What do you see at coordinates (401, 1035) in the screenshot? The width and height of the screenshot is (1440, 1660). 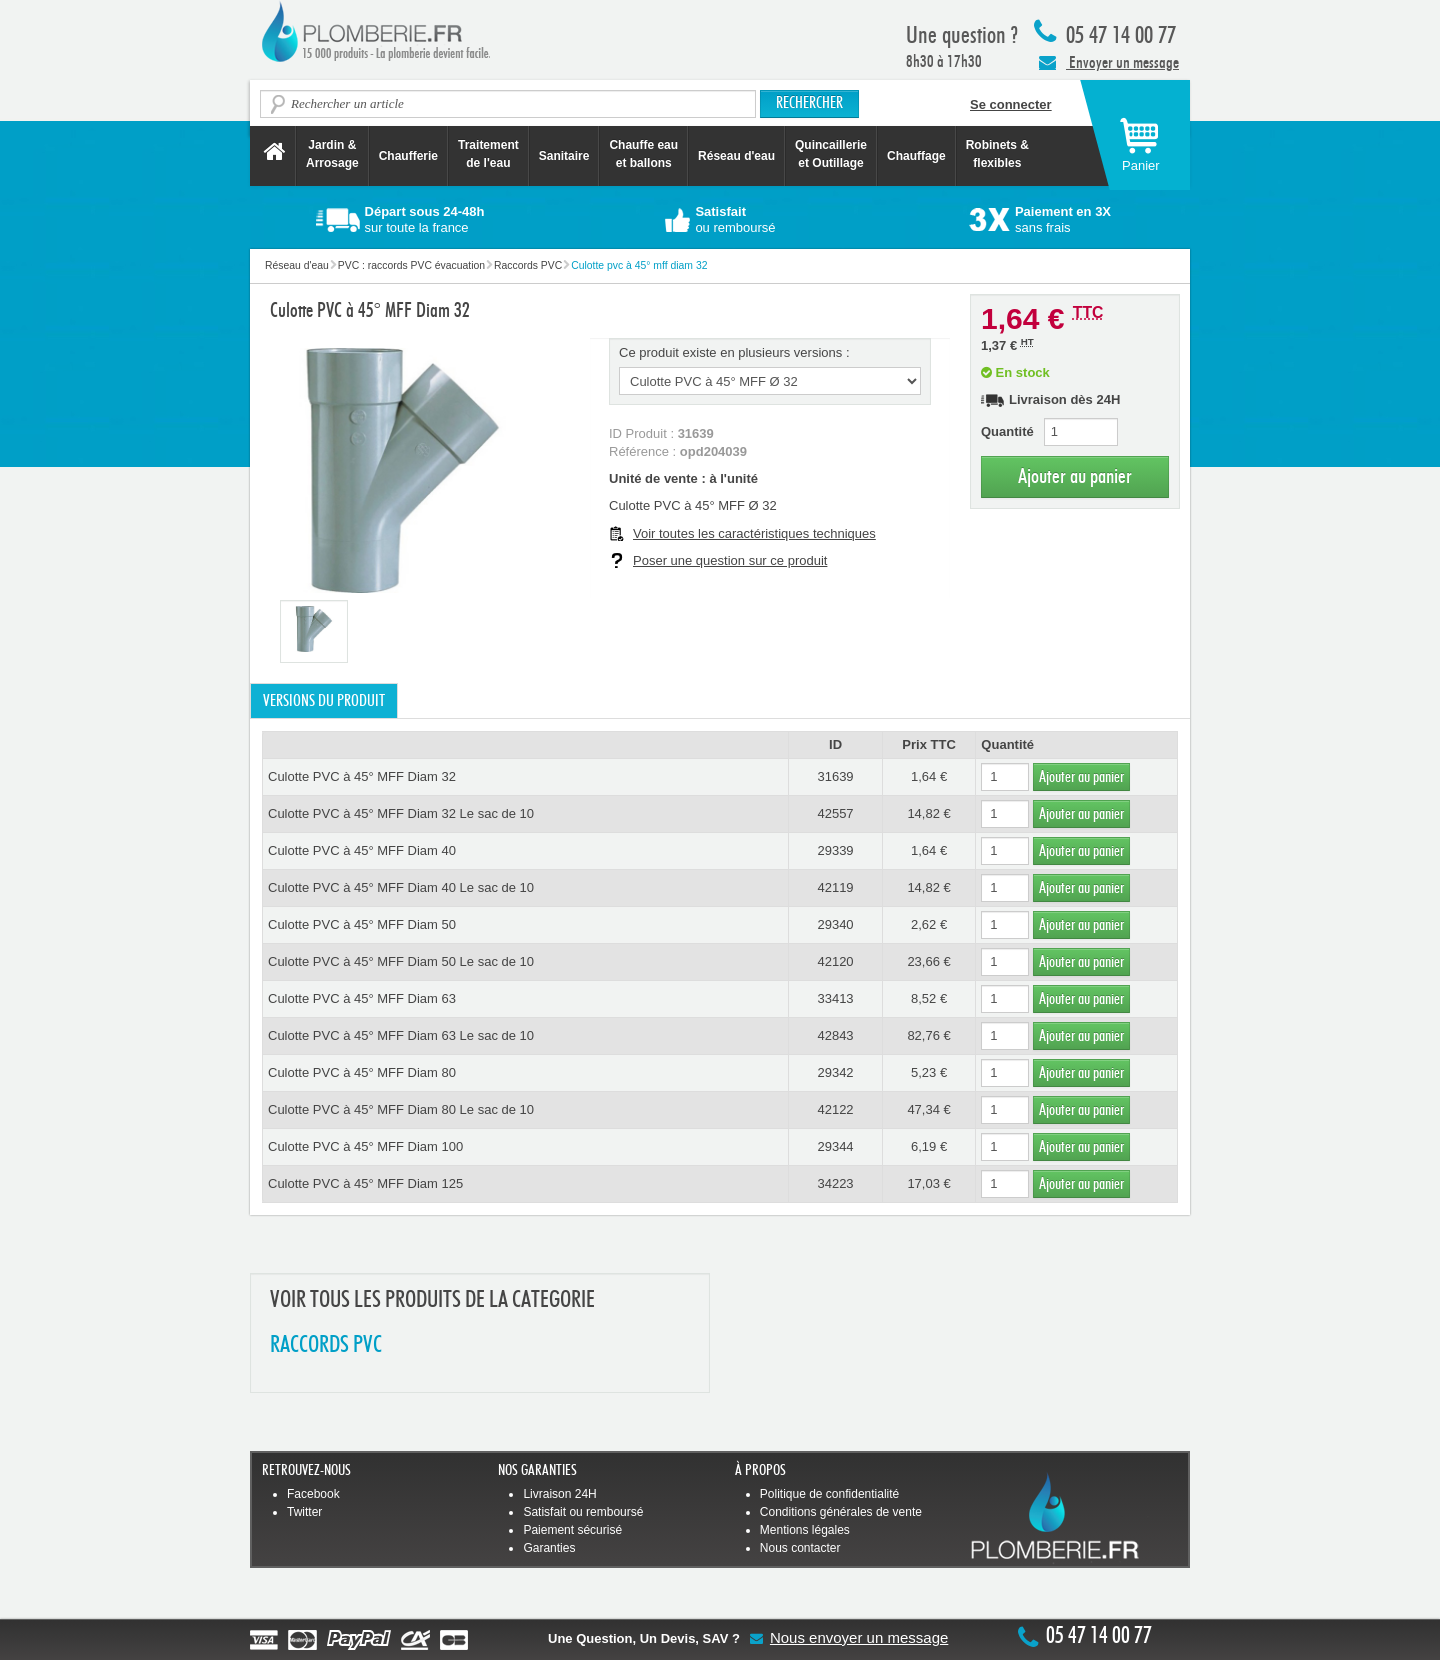 I see `Culotte PVC à 45° MFF Diam 63 Le sac de 10` at bounding box center [401, 1035].